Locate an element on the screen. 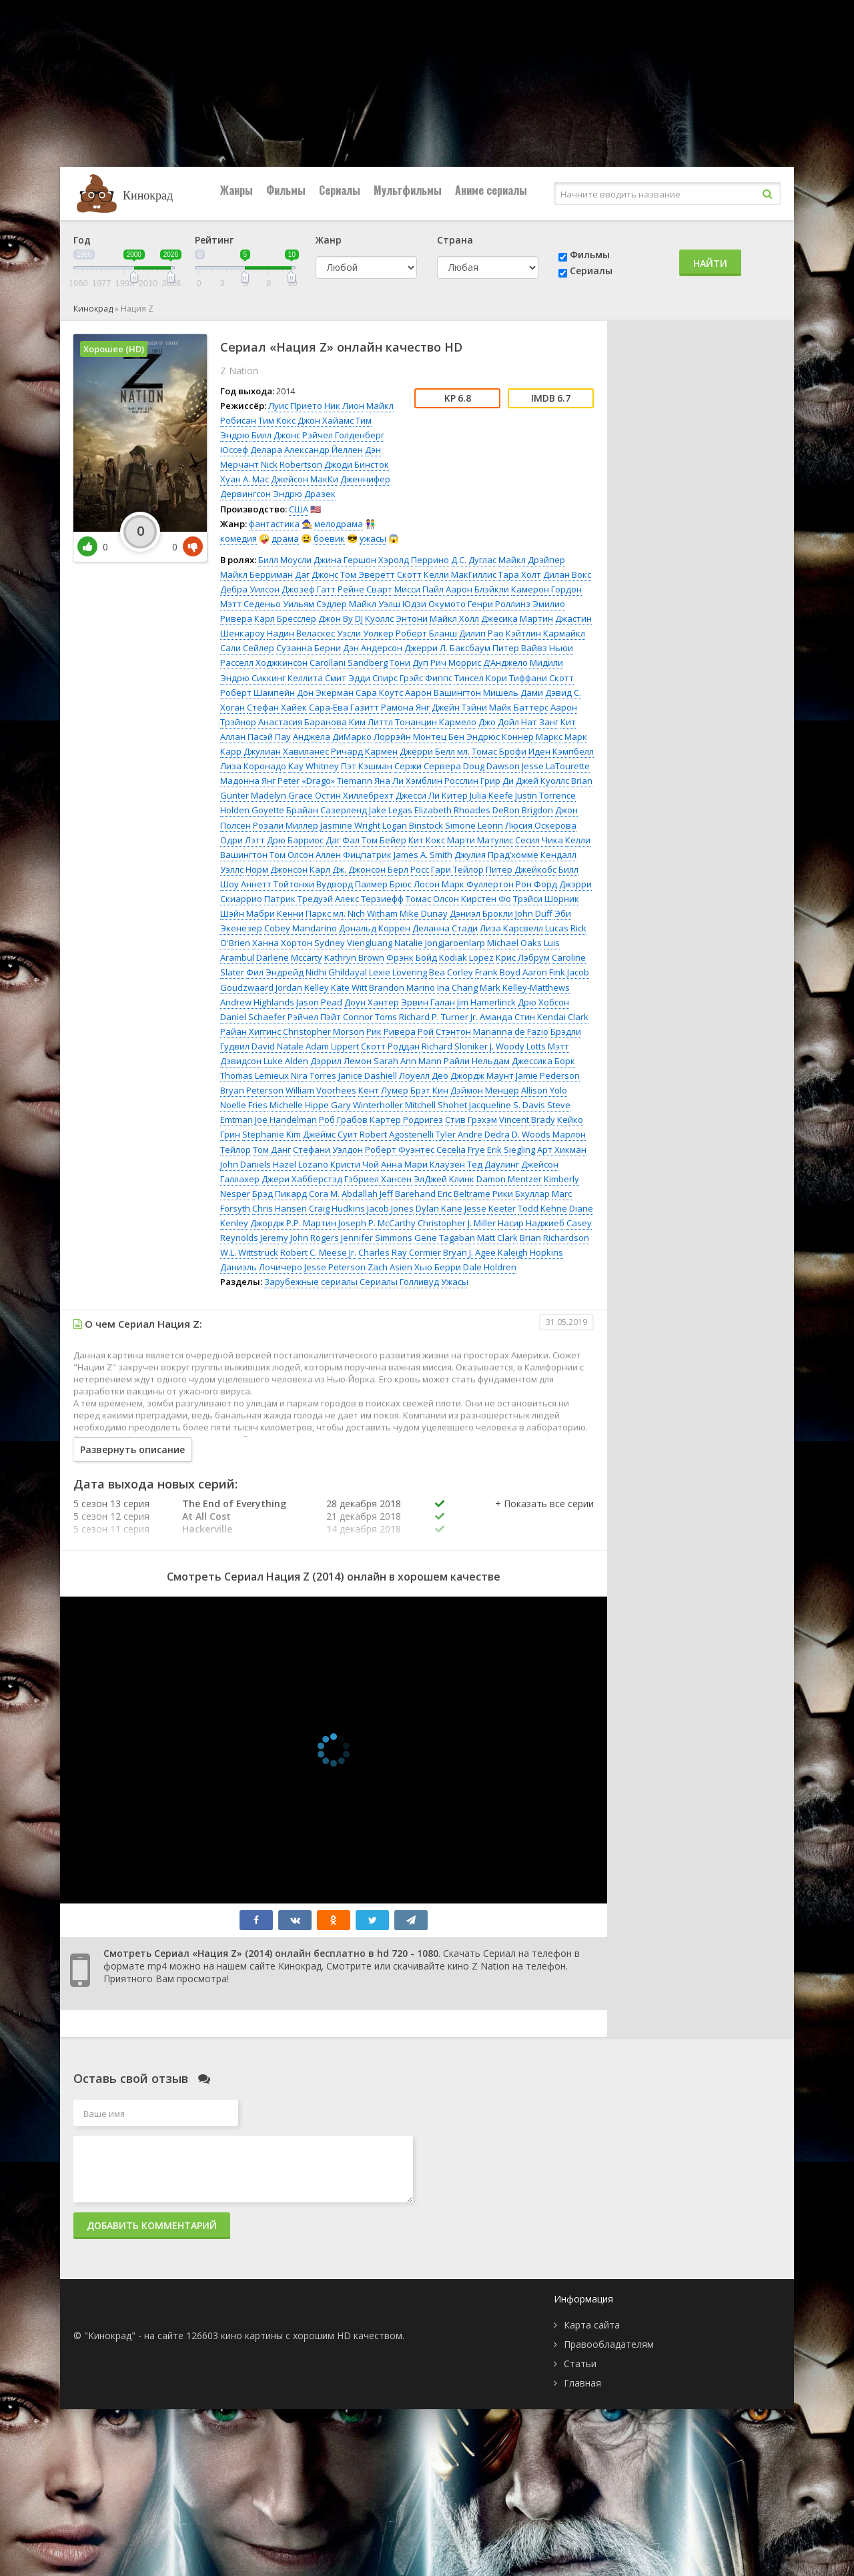 Image resolution: width=854 pixels, height=2576 pixels. Рич Моррис is located at coordinates (455, 663).